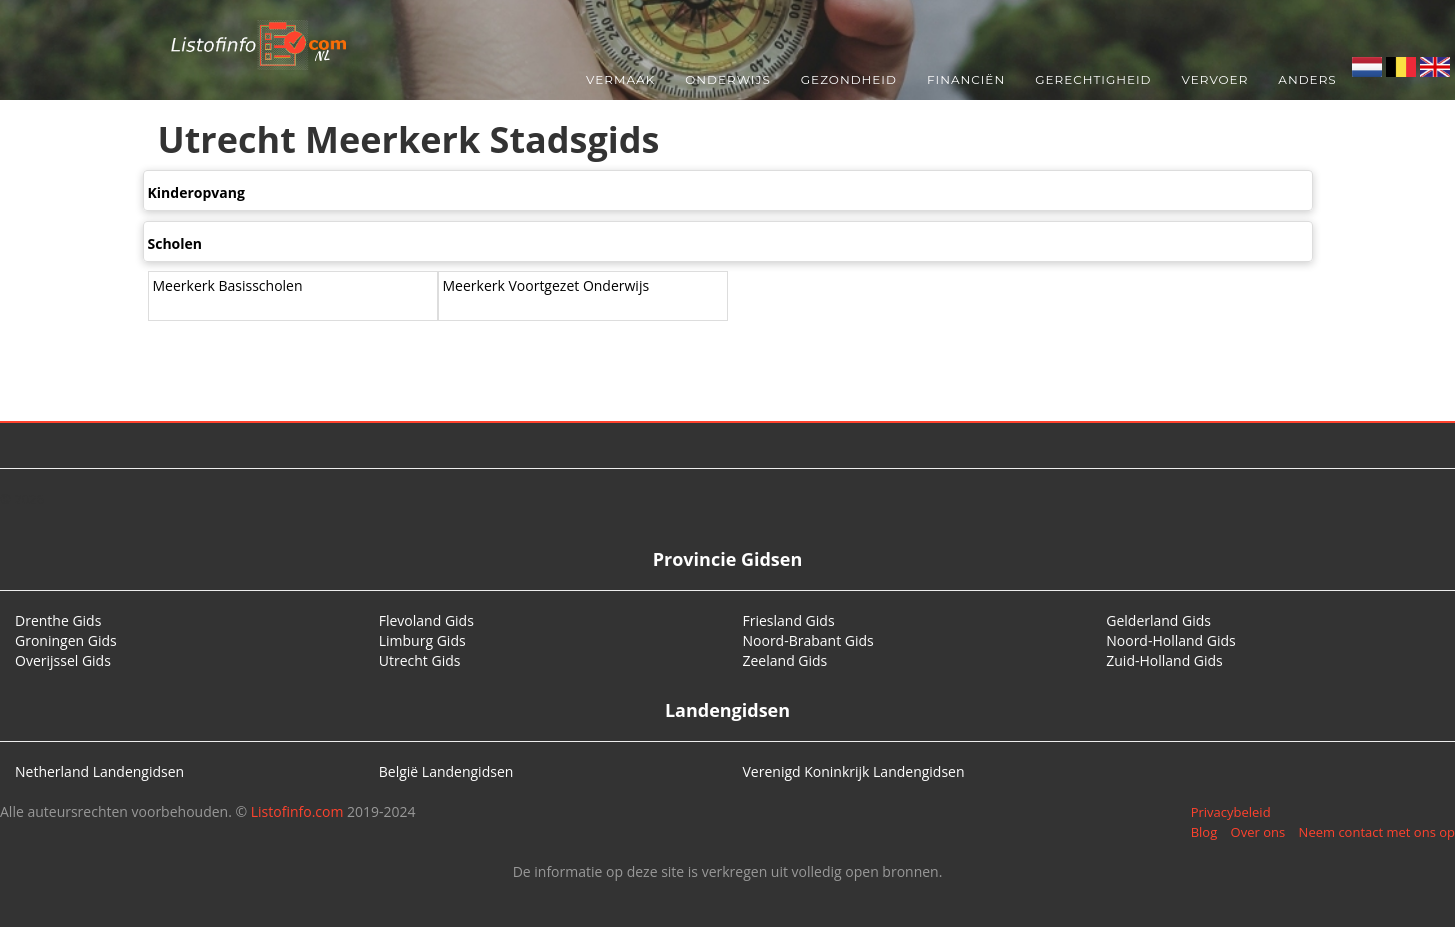  I want to click on Blog, so click(1204, 832).